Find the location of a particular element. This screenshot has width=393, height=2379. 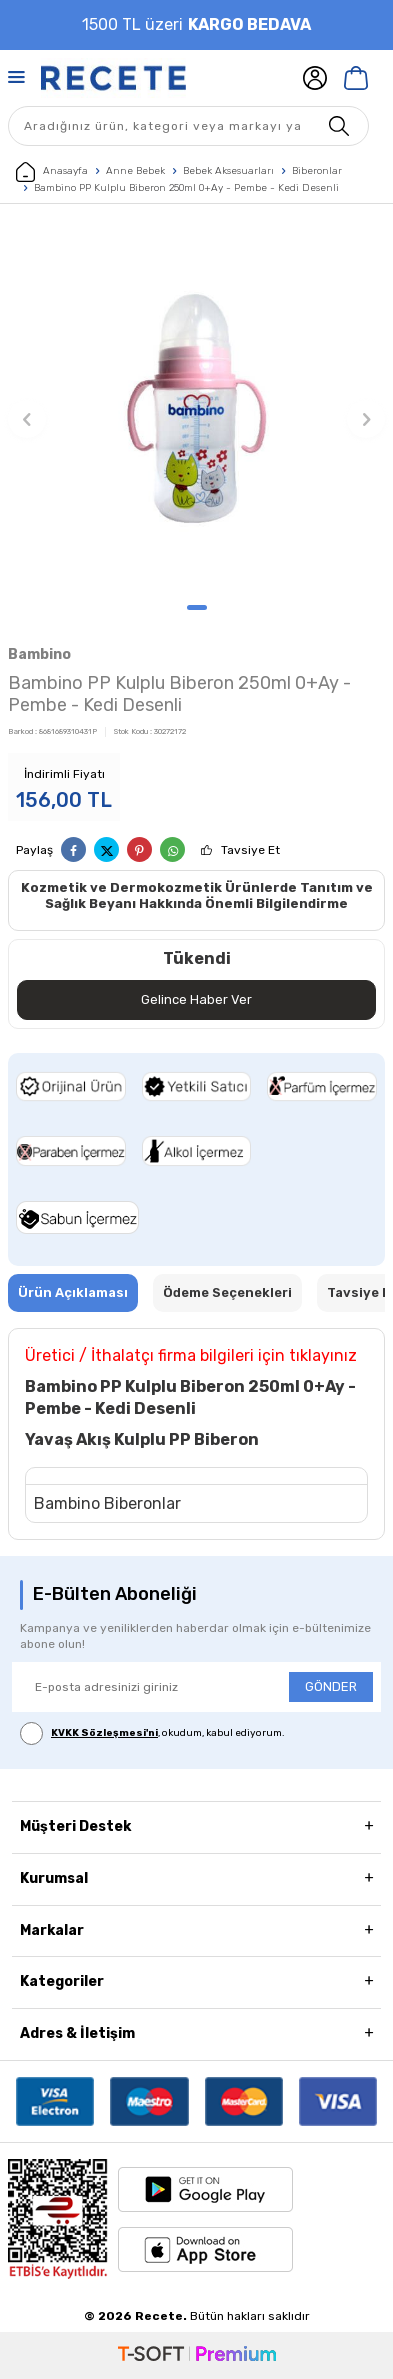

[button] is located at coordinates (197, 607).